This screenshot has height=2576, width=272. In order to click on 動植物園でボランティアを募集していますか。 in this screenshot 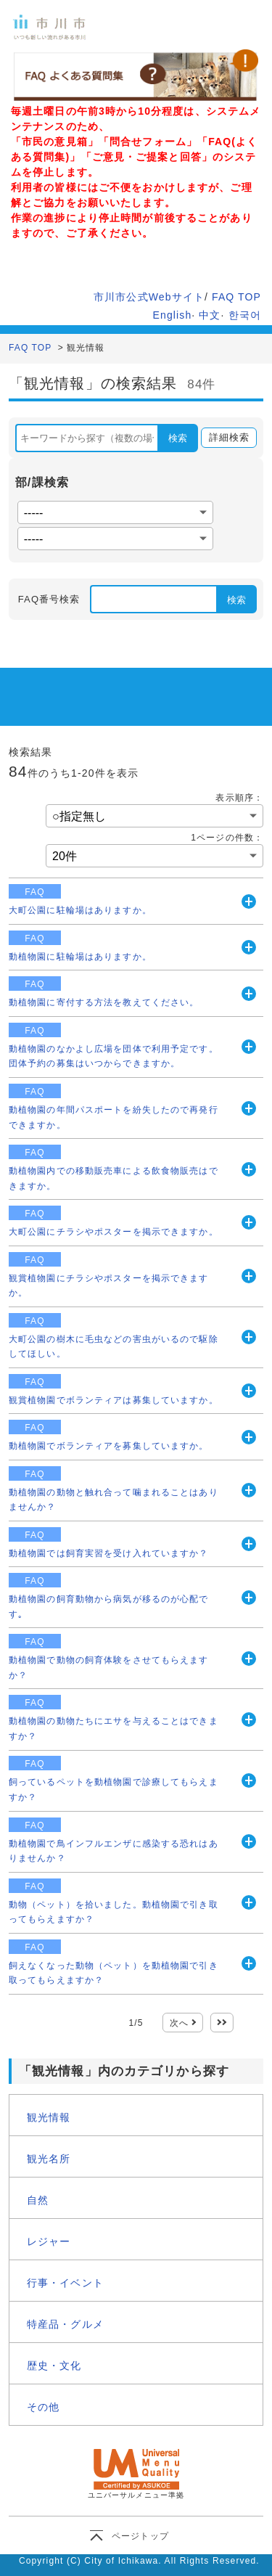, I will do `click(109, 1446)`.